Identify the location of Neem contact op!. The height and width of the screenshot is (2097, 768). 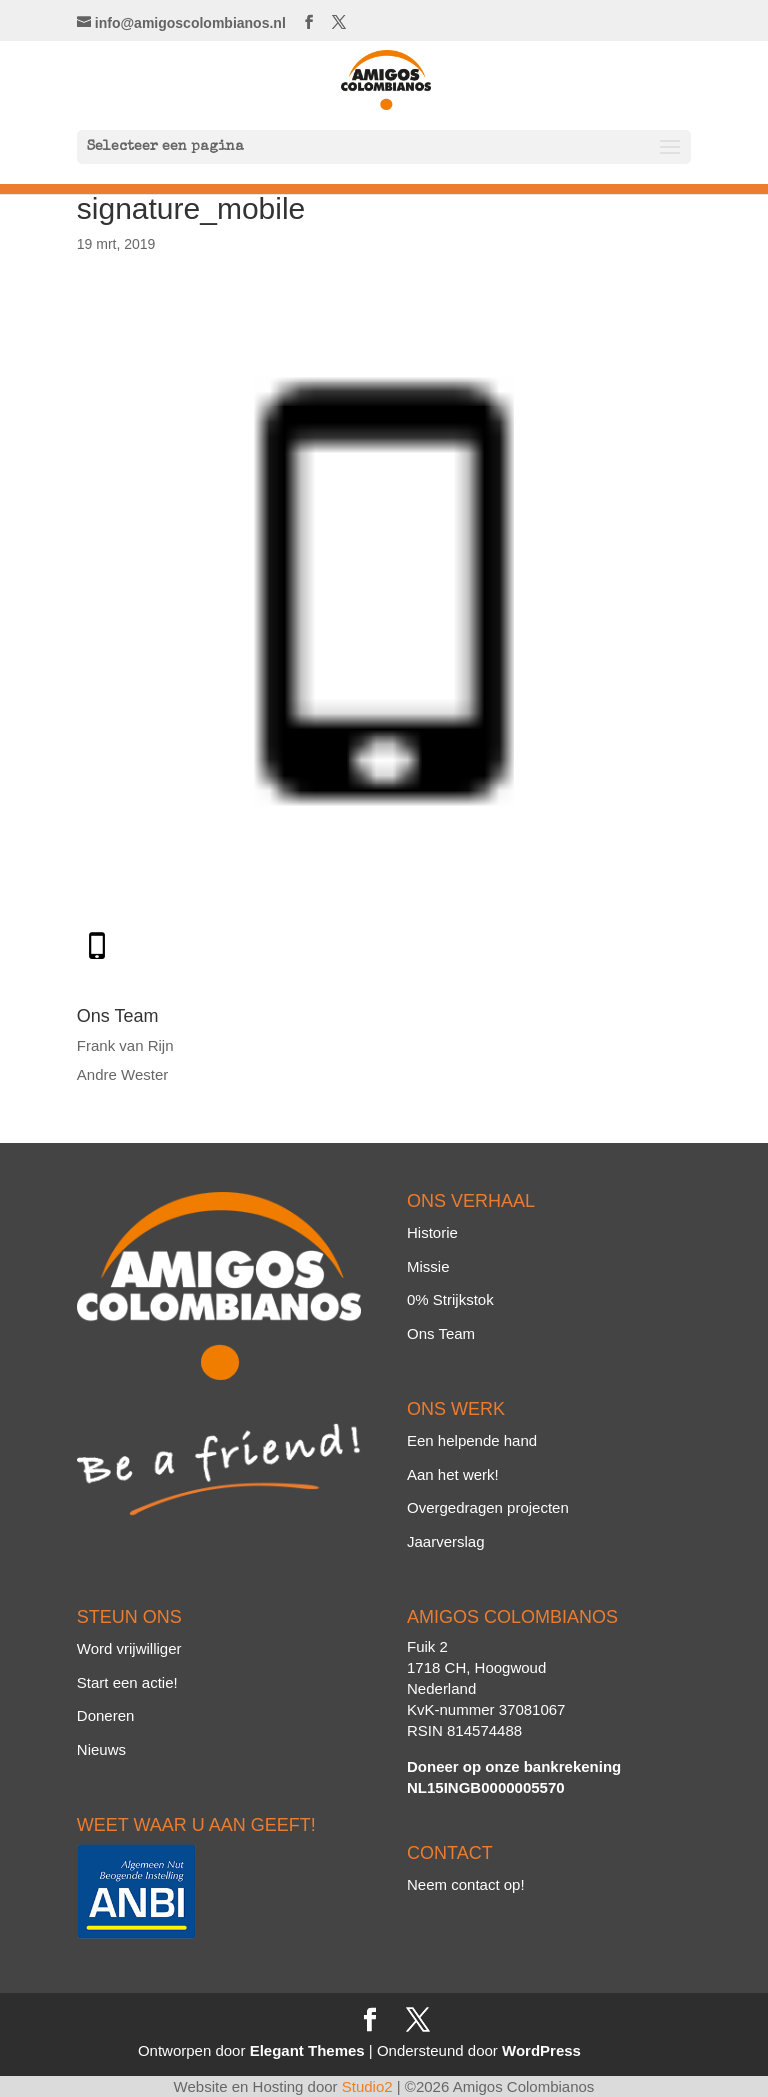
(466, 1884).